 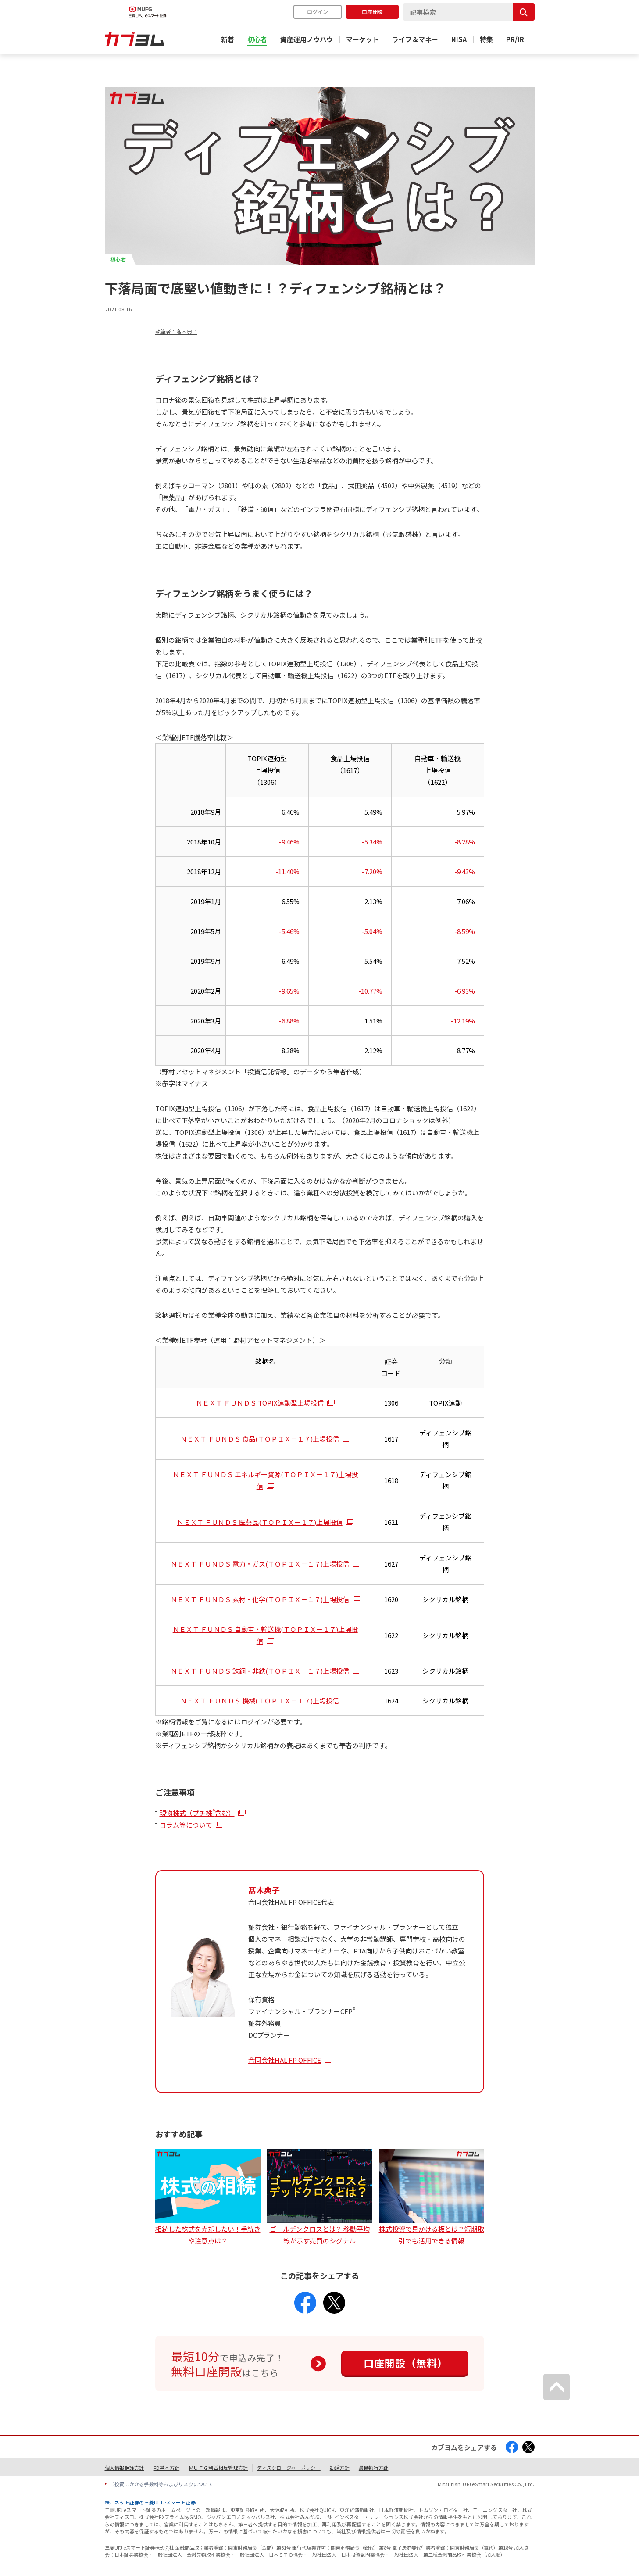 What do you see at coordinates (284, 2059) in the screenshot?
I see `合同会社HAL FP OFFICE` at bounding box center [284, 2059].